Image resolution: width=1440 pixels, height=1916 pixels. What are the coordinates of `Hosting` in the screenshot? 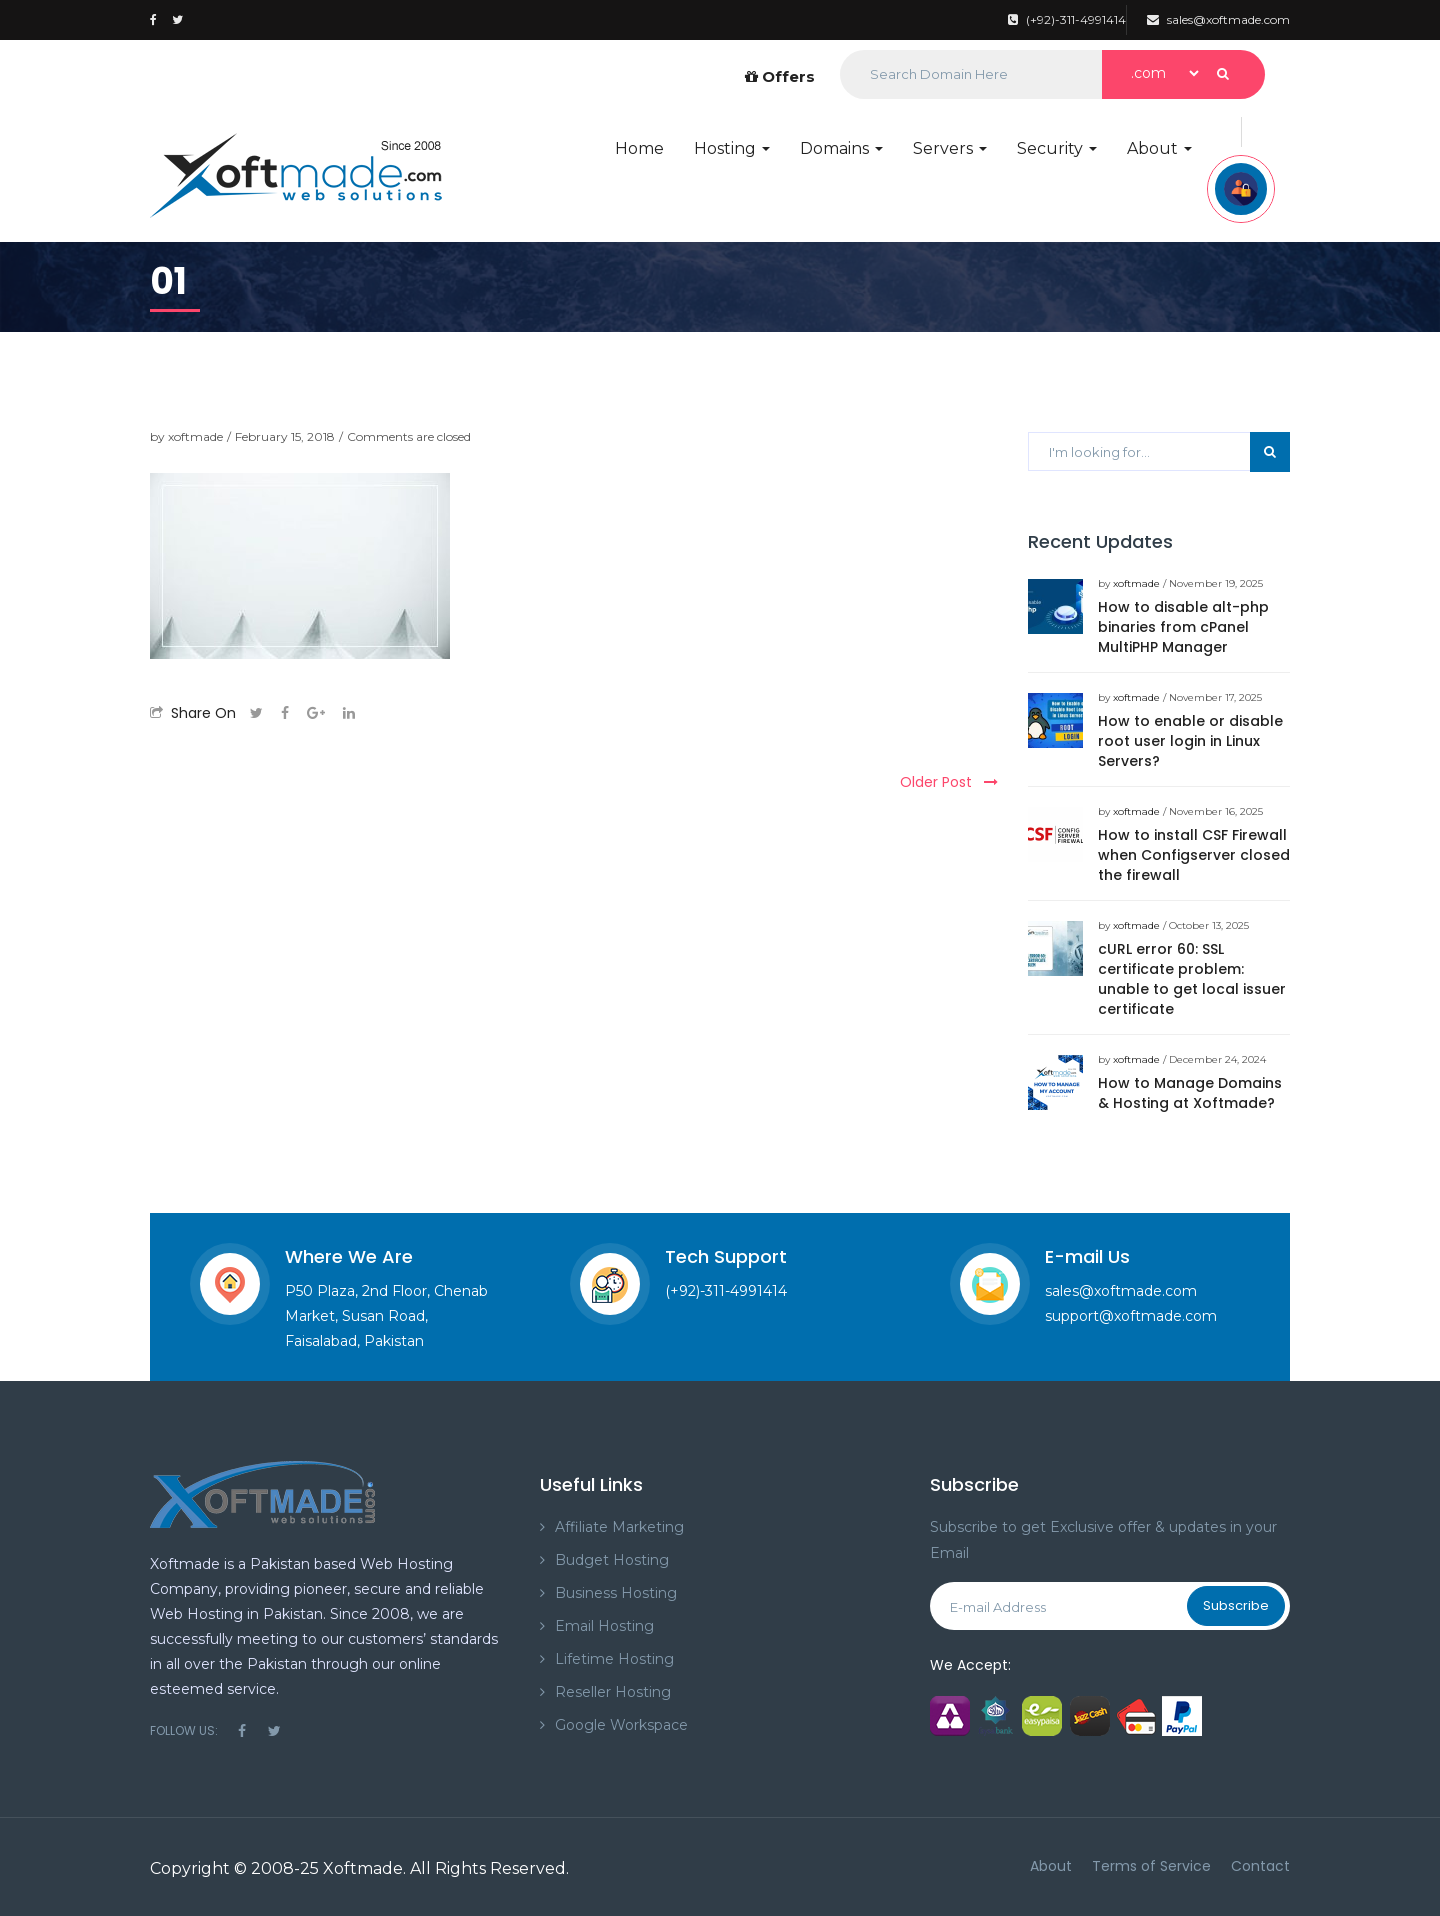 It's located at (732, 148).